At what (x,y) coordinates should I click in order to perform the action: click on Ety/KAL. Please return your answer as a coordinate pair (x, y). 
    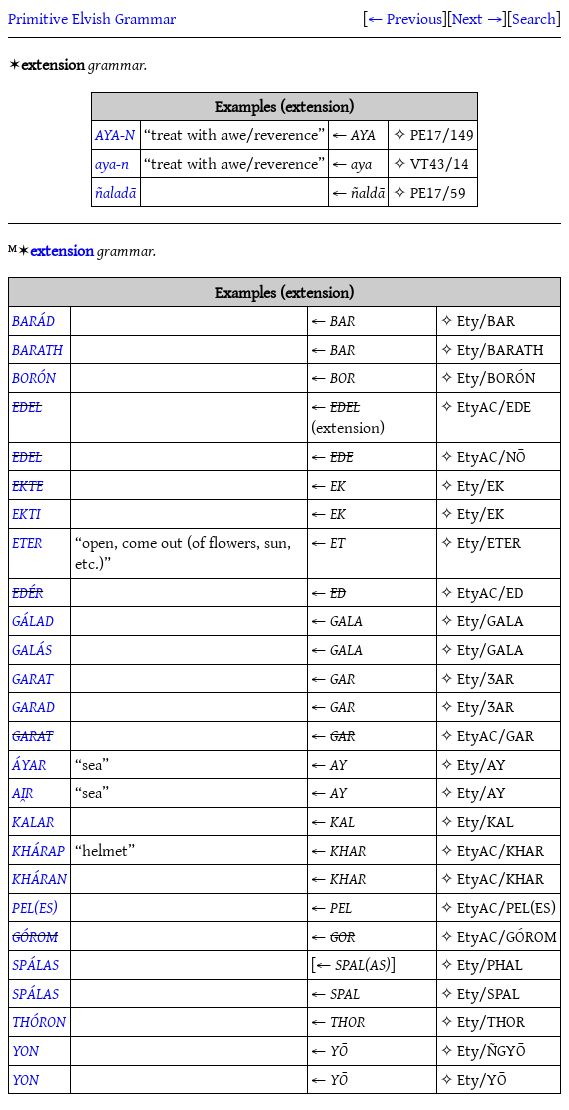
    Looking at the image, I should click on (485, 821).